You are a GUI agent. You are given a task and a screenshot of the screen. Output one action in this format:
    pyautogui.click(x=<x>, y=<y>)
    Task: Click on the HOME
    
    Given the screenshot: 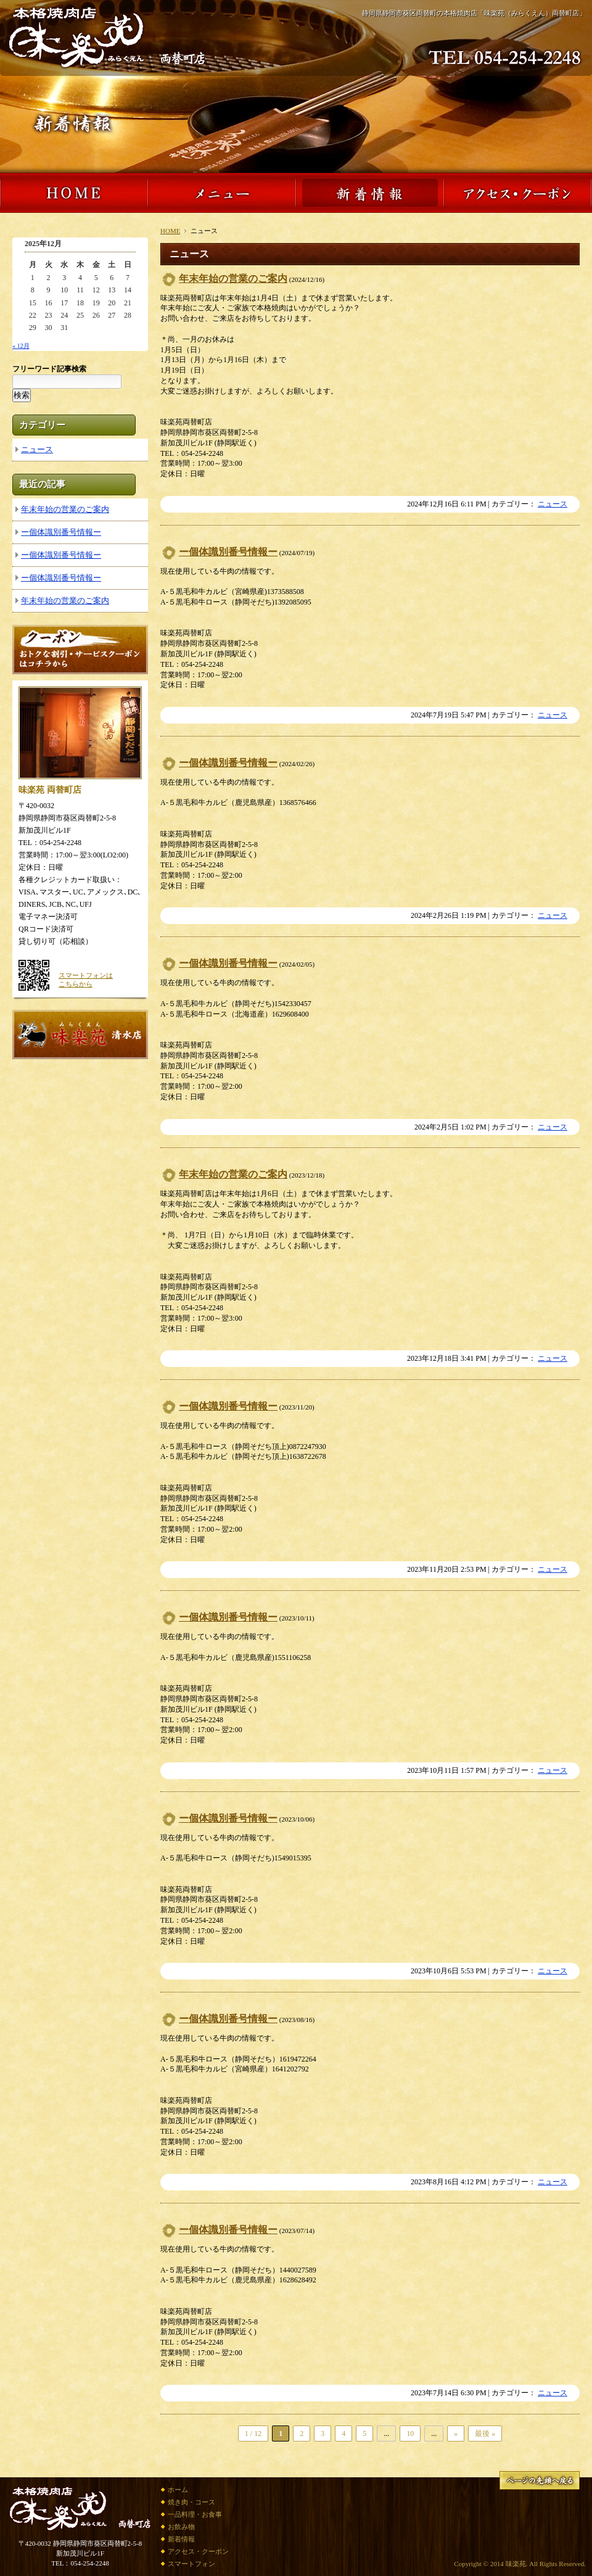 What is the action you would take?
    pyautogui.click(x=170, y=230)
    